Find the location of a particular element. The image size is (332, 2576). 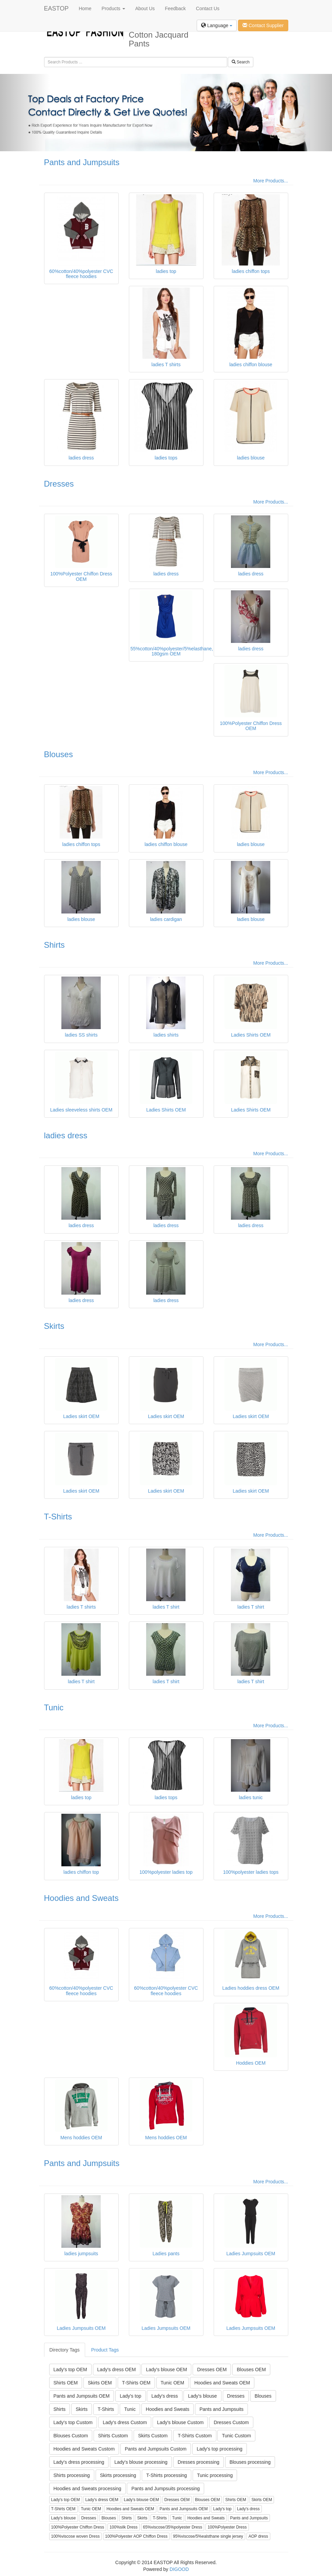

Hoodies and Sweats processing is located at coordinates (87, 2488).